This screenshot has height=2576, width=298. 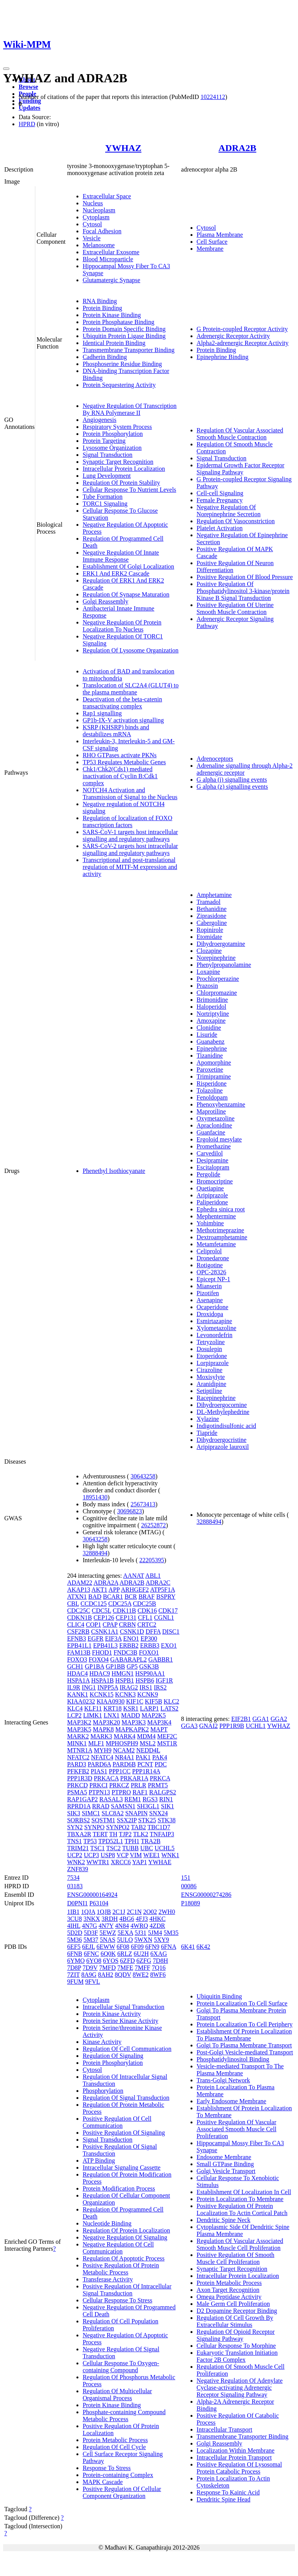 I want to click on KRT18, so click(x=113, y=1708).